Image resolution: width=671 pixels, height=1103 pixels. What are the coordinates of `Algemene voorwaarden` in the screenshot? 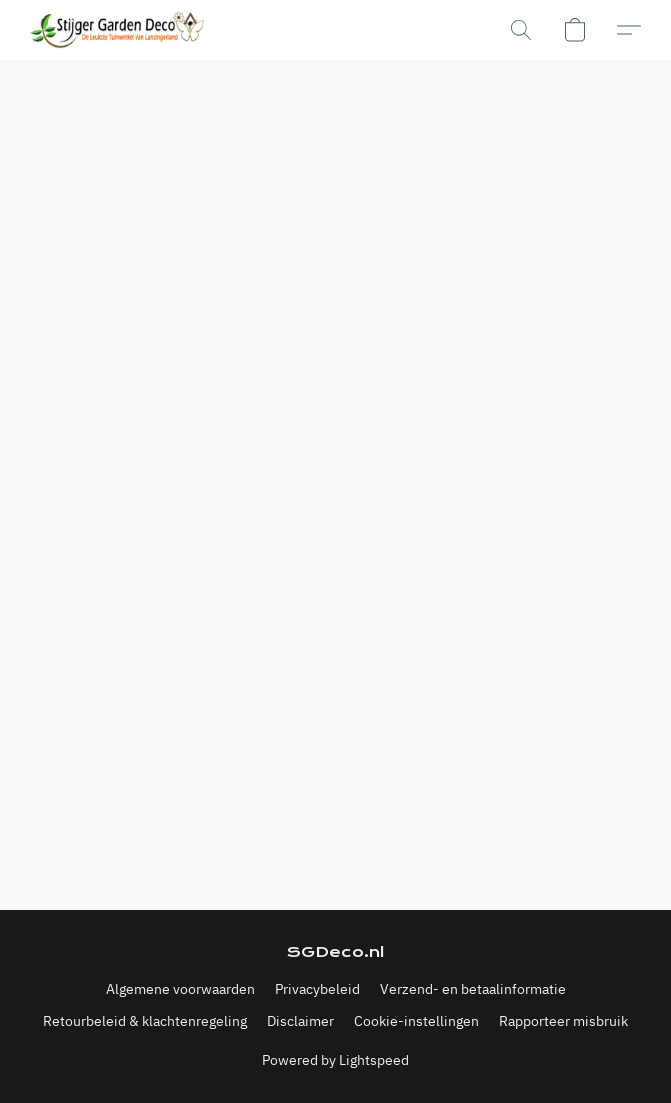 It's located at (180, 989).